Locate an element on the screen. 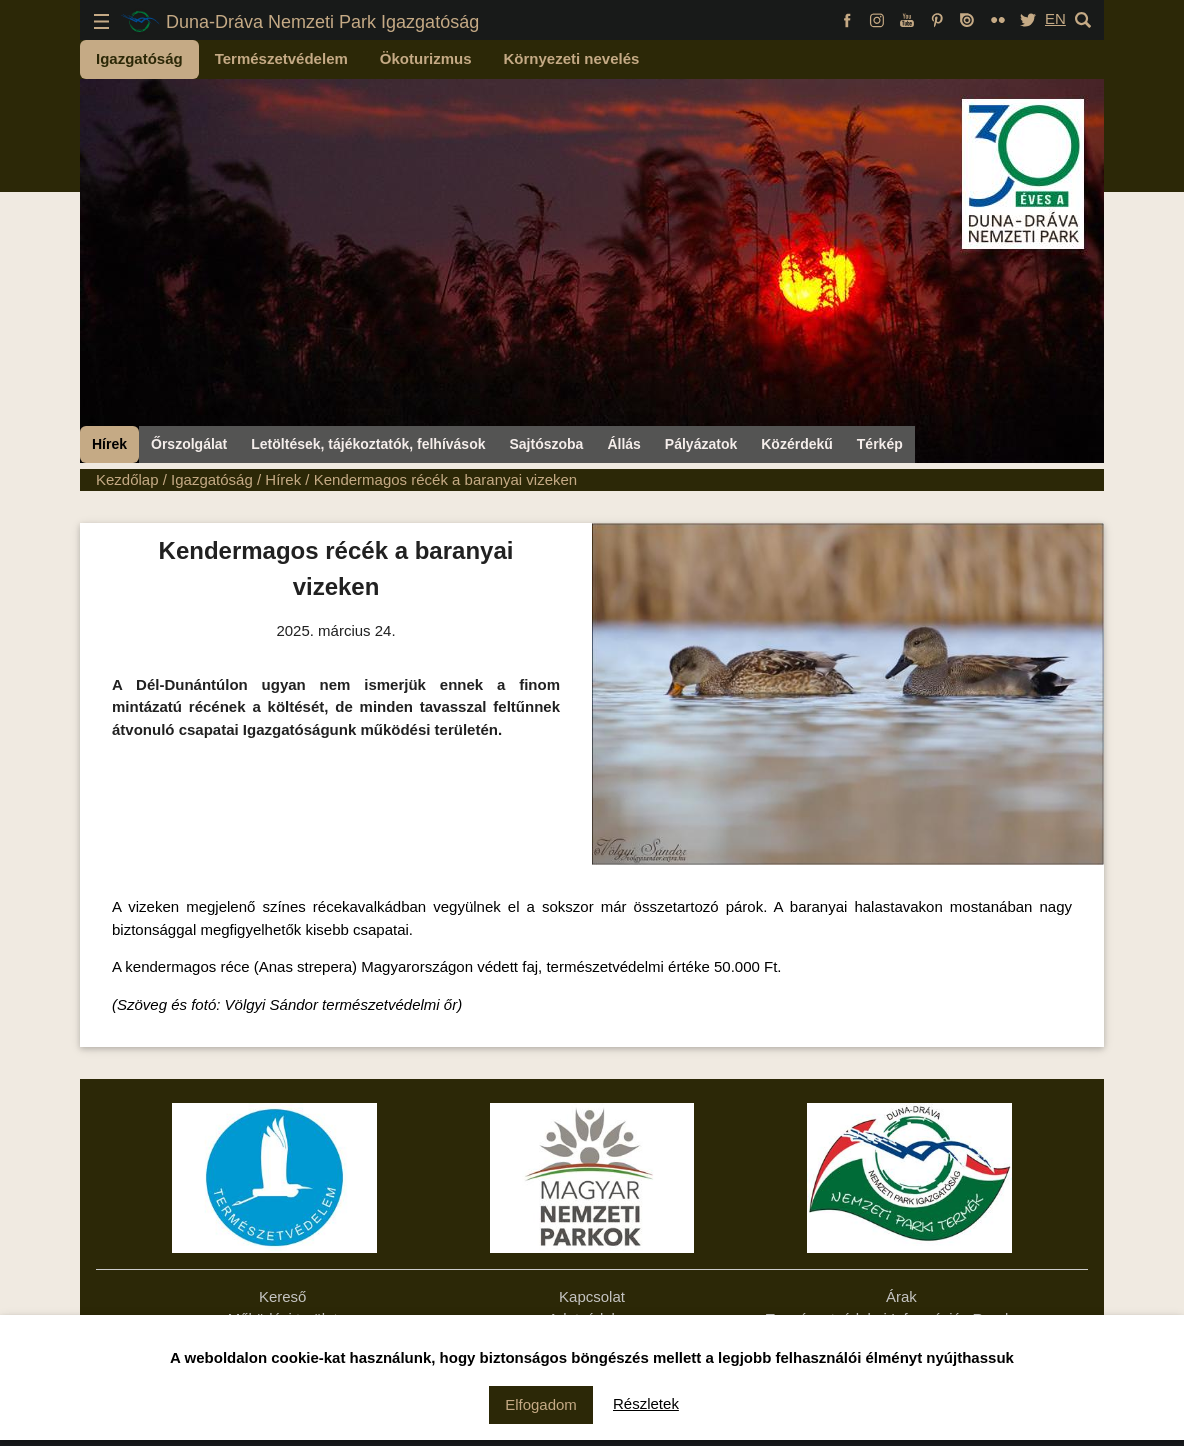 Image resolution: width=1184 pixels, height=1446 pixels. Pályázatok is located at coordinates (701, 444).